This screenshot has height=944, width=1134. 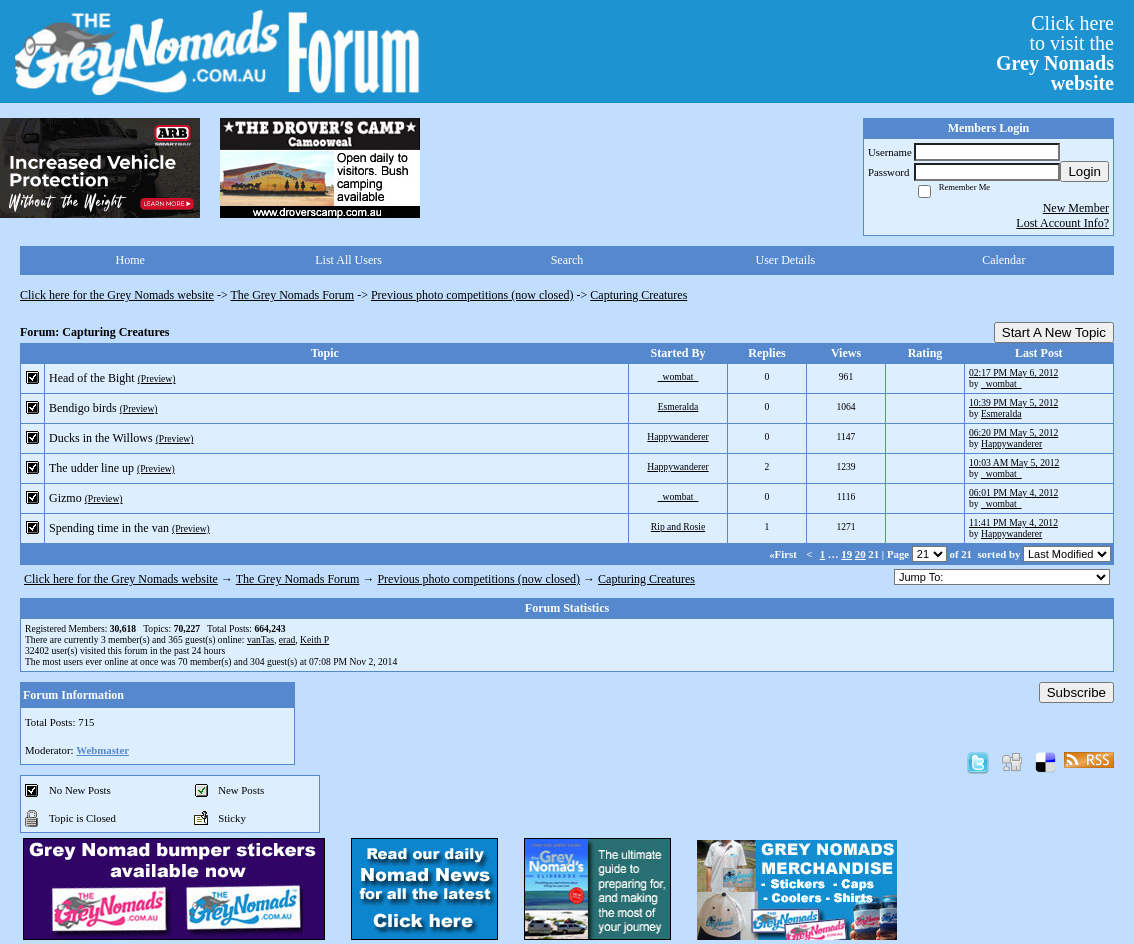 What do you see at coordinates (1076, 692) in the screenshot?
I see `Subscribe` at bounding box center [1076, 692].